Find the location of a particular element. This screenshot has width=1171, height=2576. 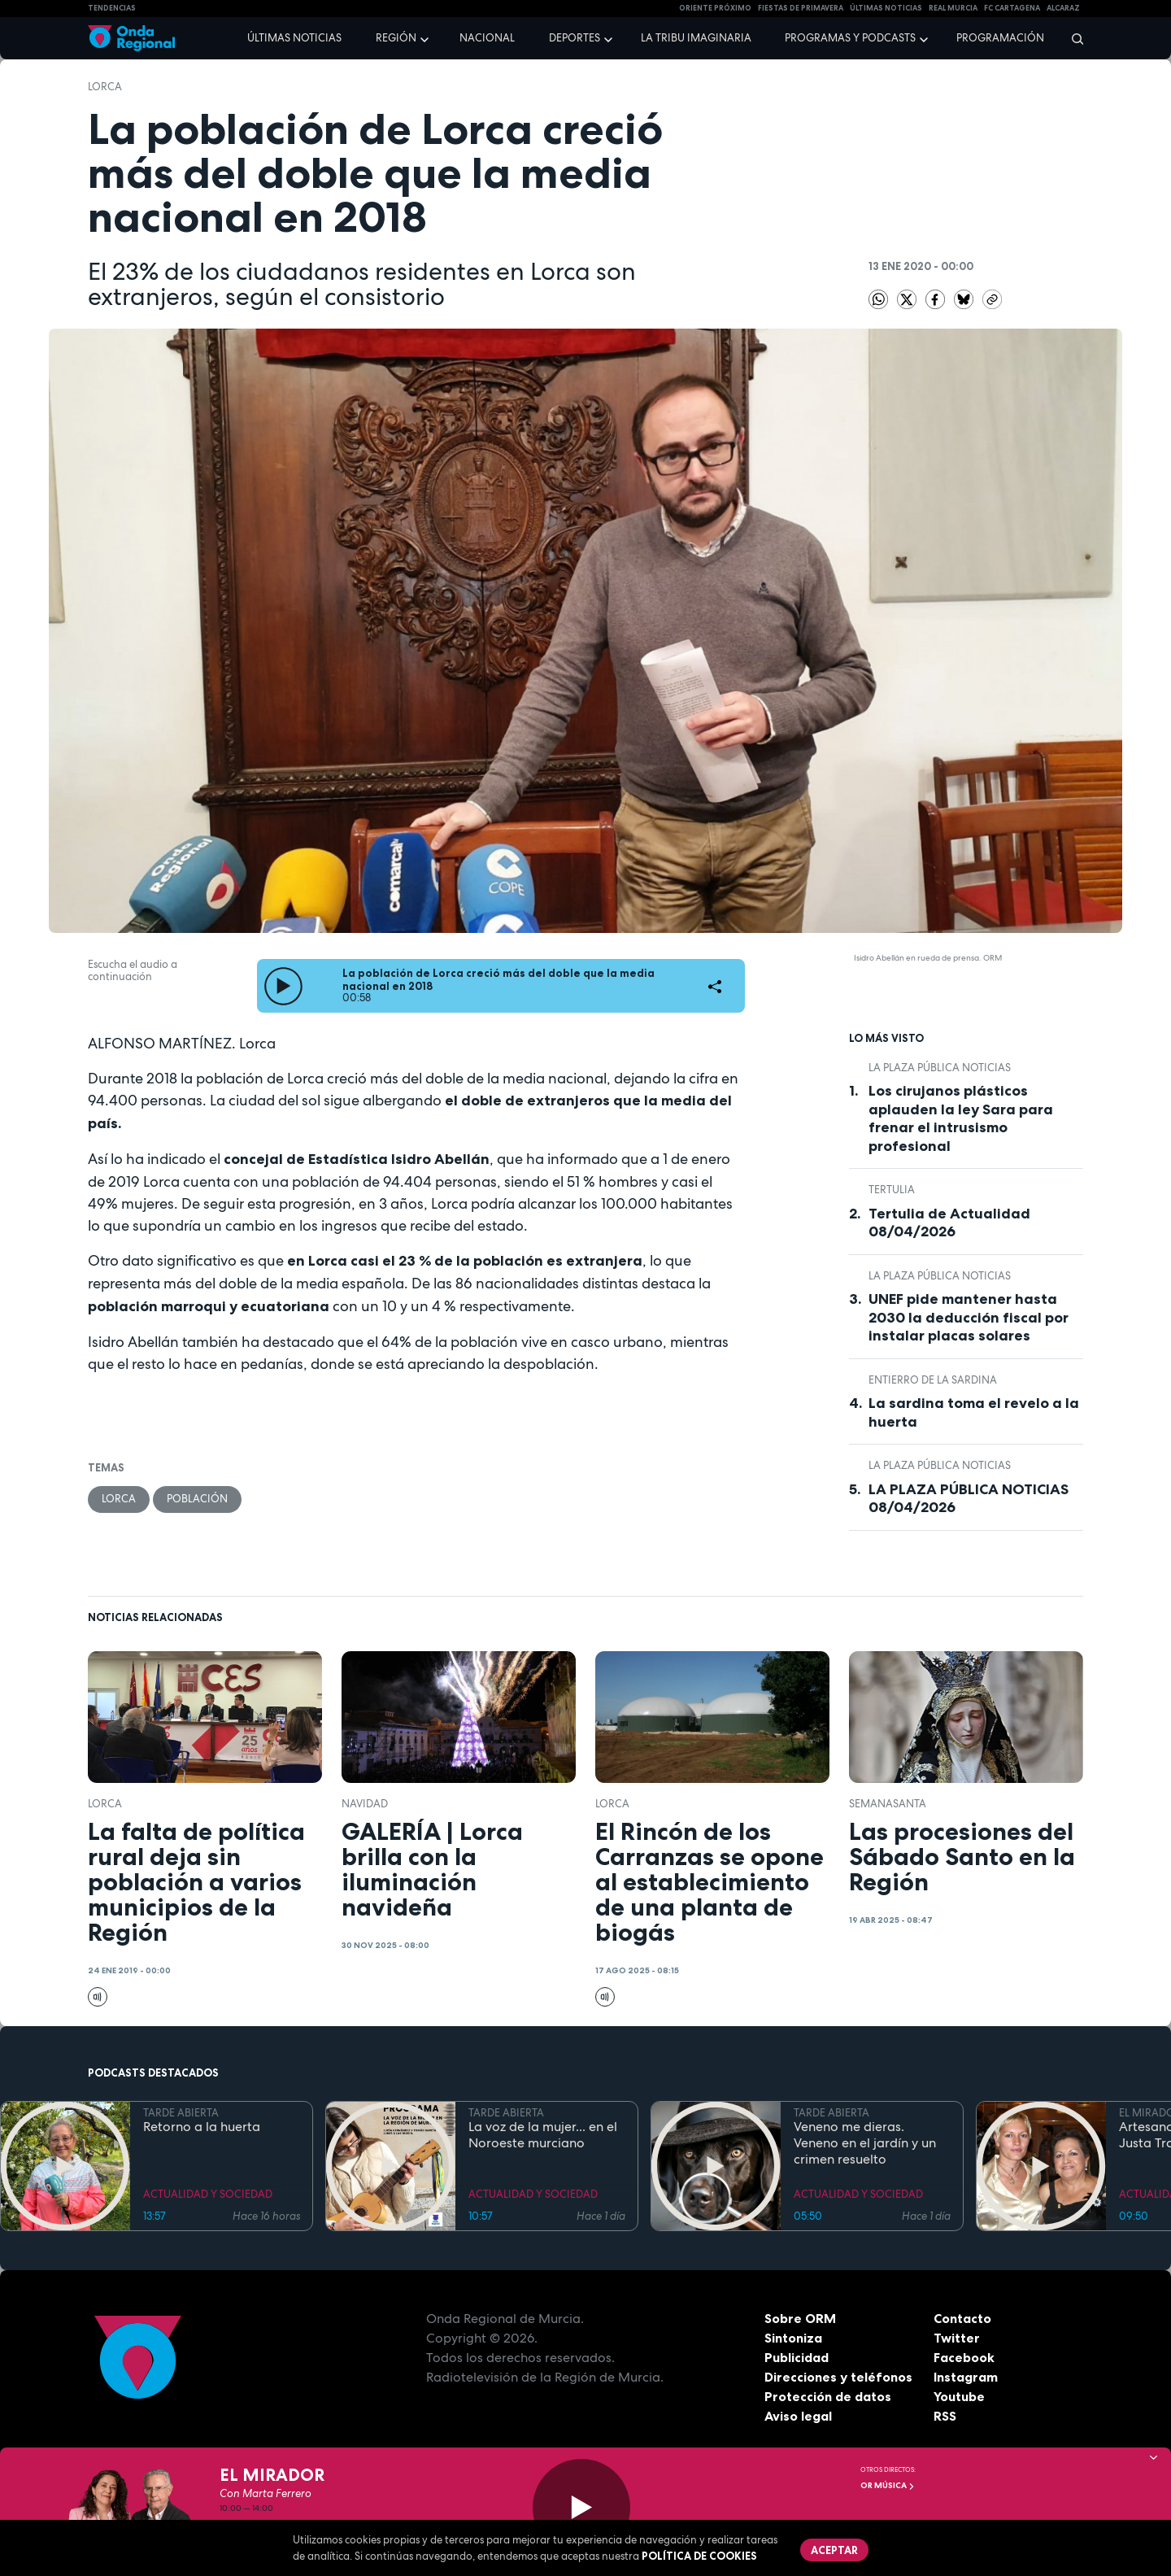

Región is located at coordinates (396, 38).